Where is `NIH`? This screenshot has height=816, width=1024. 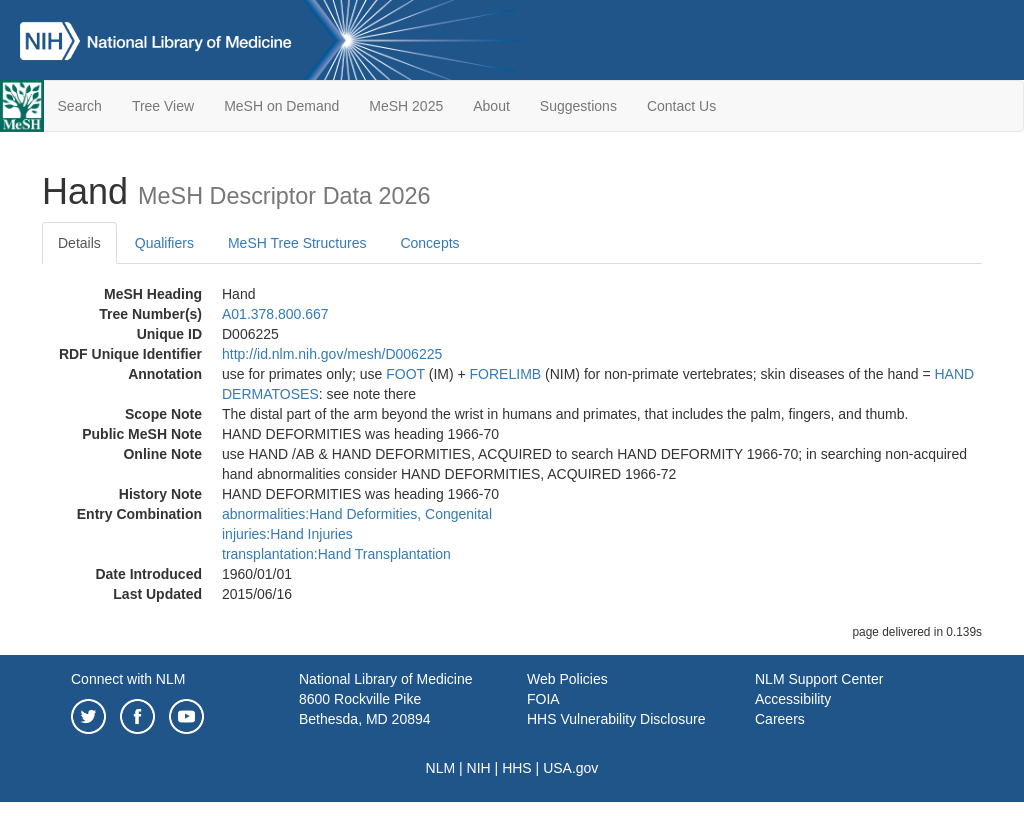 NIH is located at coordinates (479, 768).